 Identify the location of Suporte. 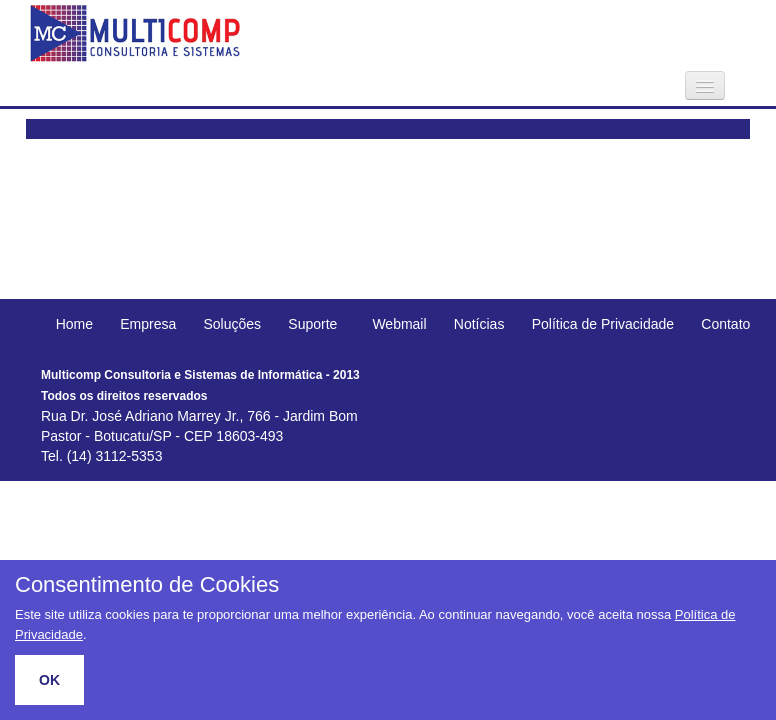
(312, 324).